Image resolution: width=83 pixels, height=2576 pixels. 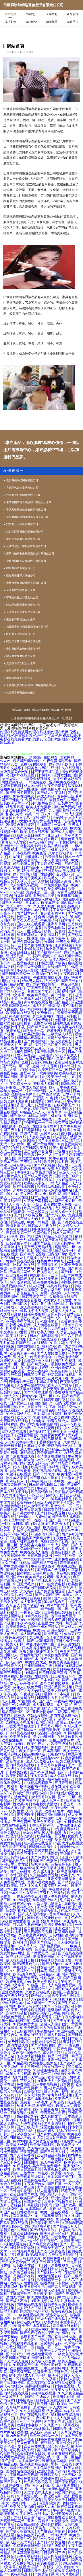 I want to click on 青青操逼逼视频, so click(x=33, y=2010).